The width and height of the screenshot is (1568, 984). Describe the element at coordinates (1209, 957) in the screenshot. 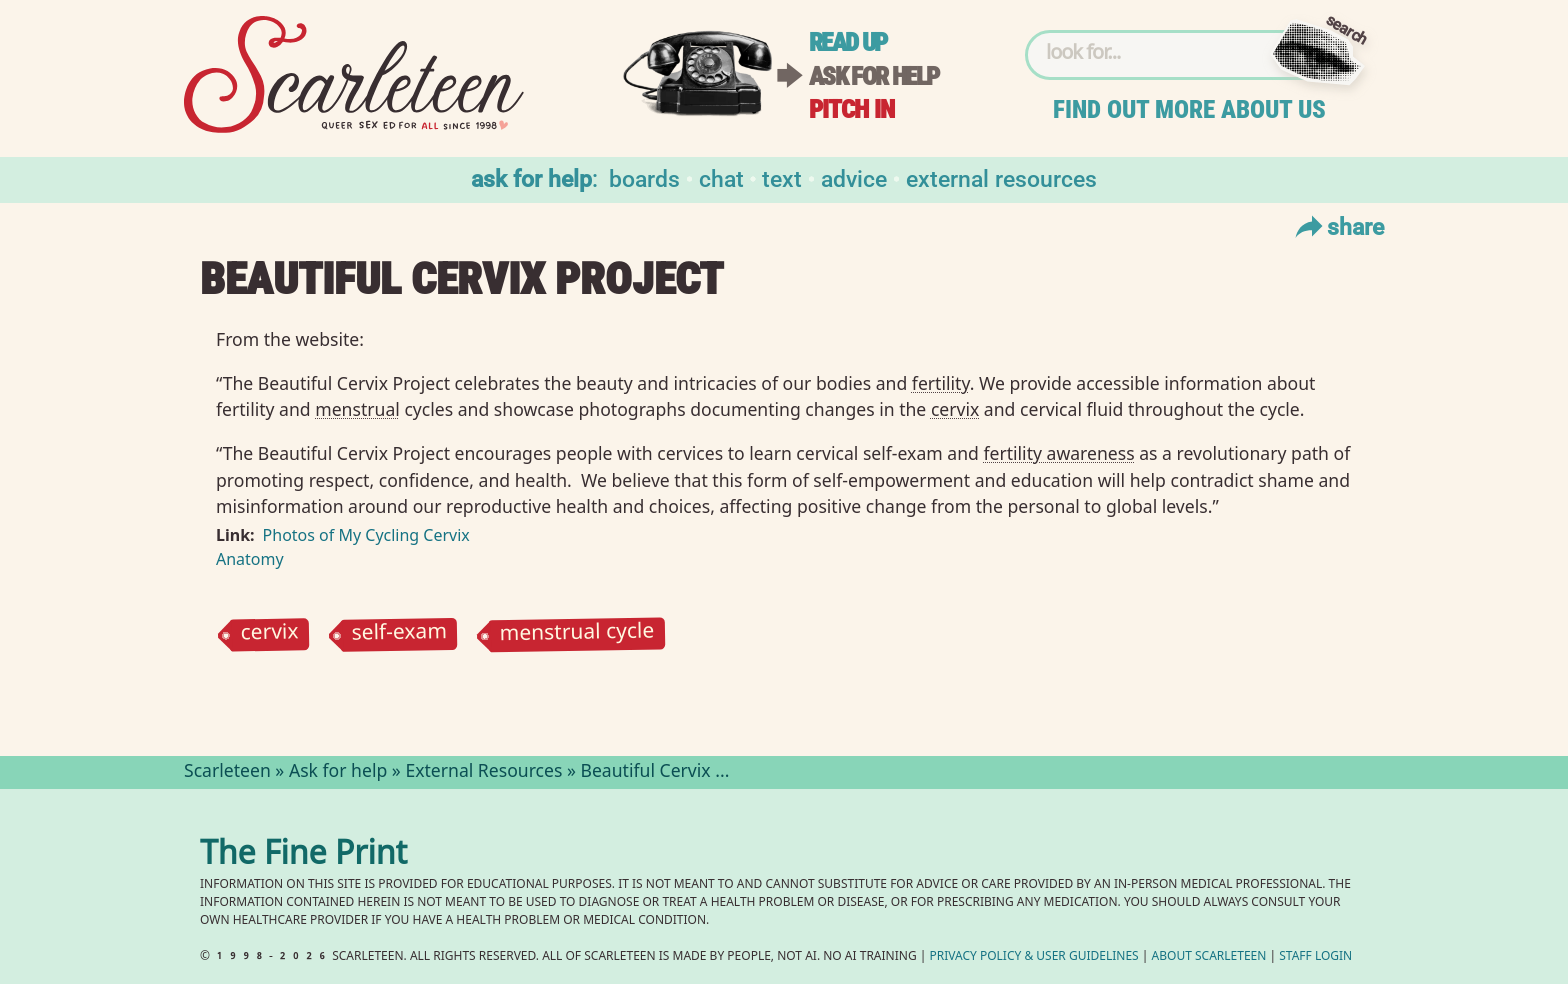

I see `About Scarleteen` at that location.